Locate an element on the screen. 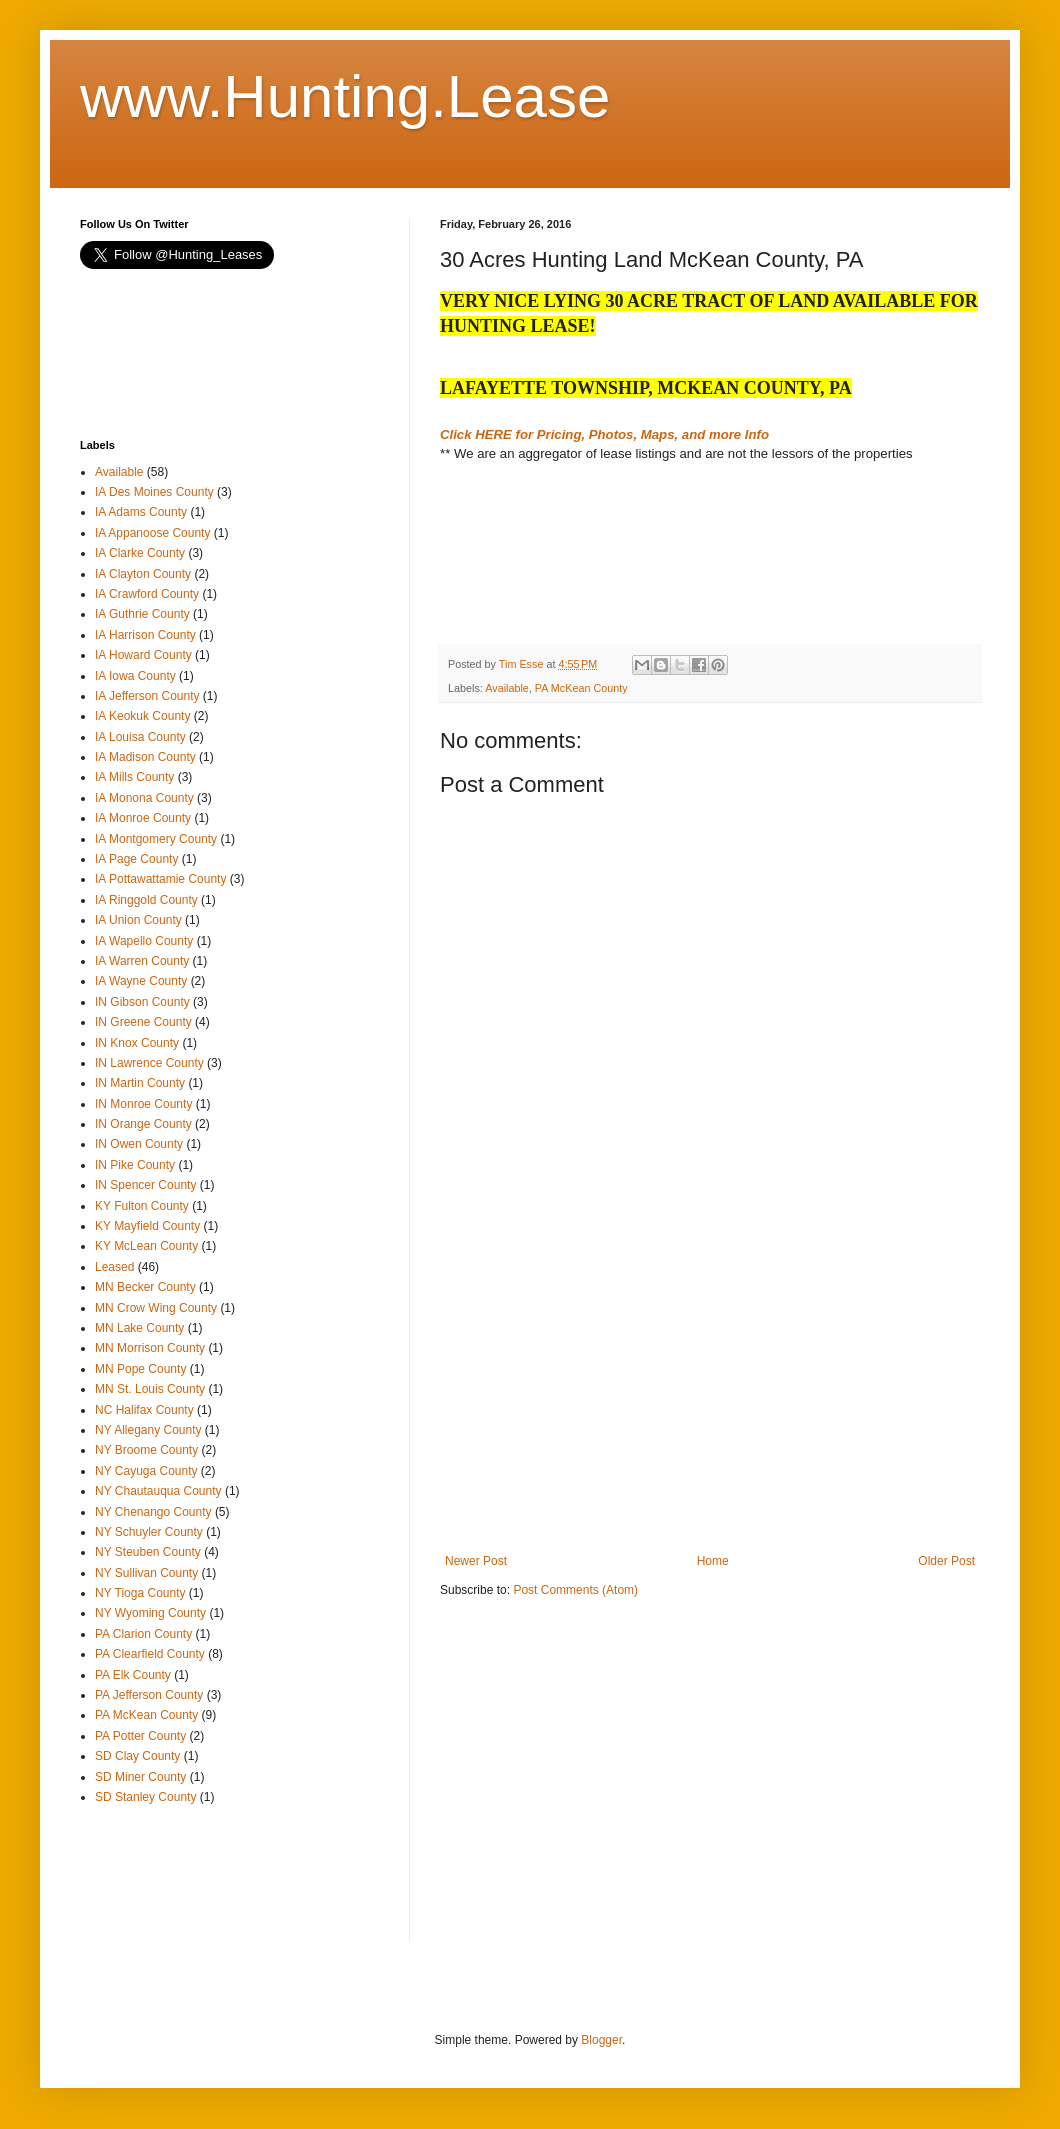 Image resolution: width=1060 pixels, height=2129 pixels. PA Clarion County is located at coordinates (143, 1634).